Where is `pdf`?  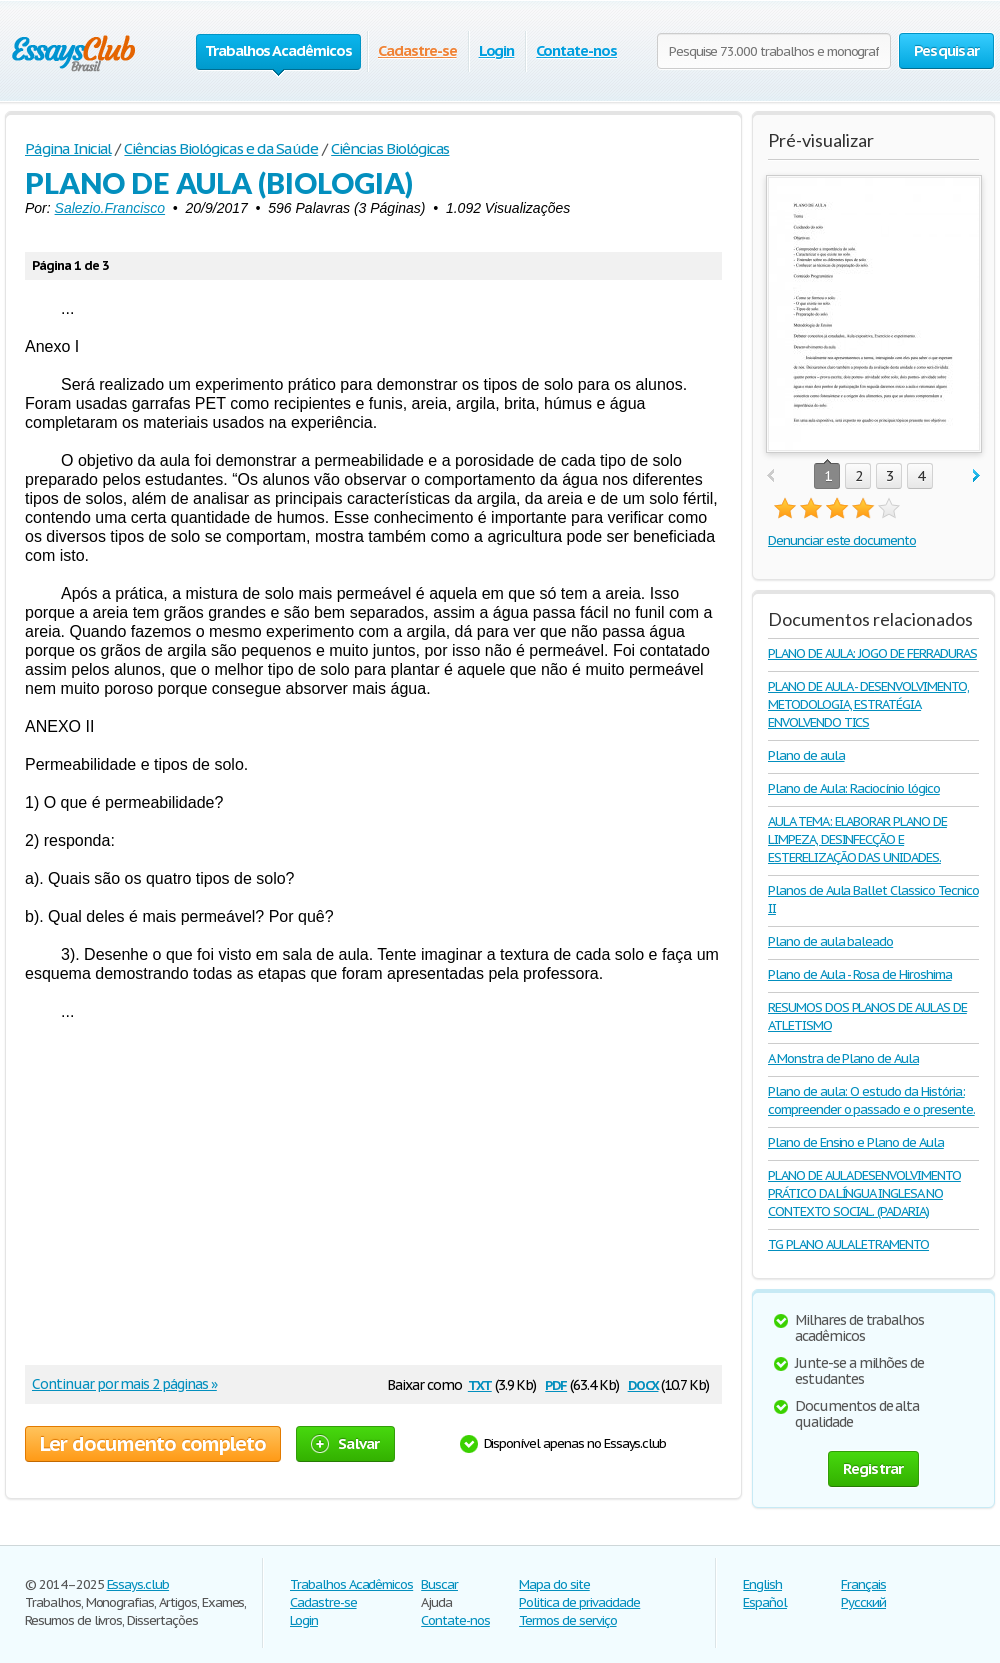
pdf is located at coordinates (556, 1383).